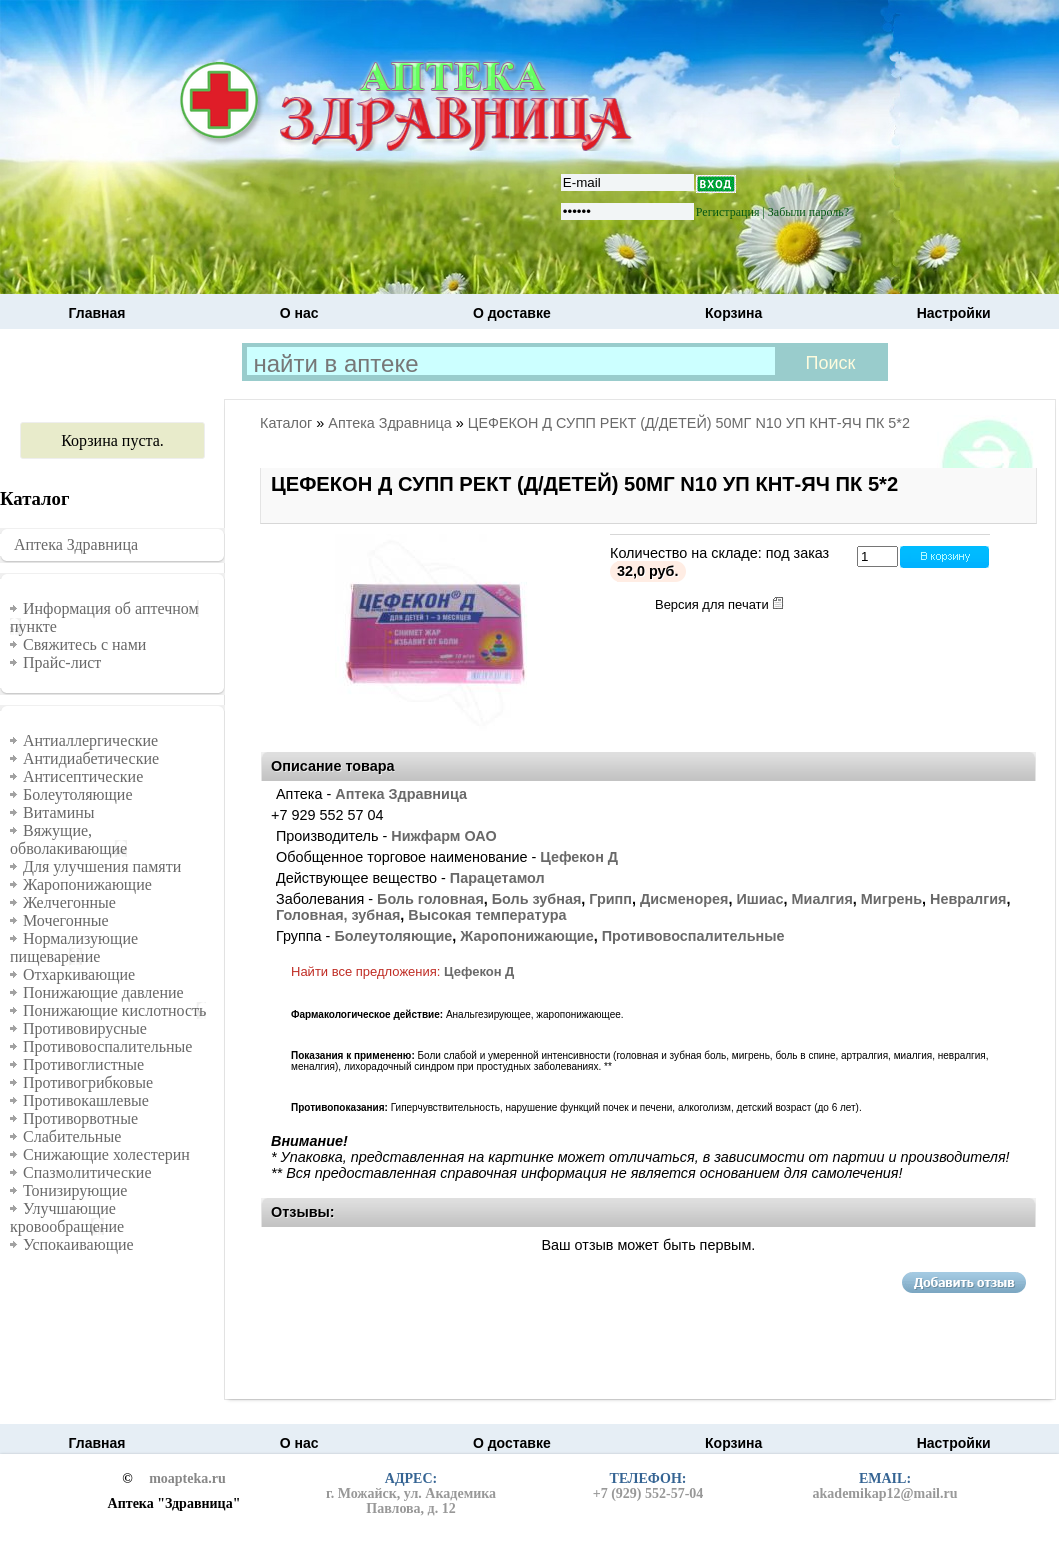 This screenshot has width=1059, height=1554. What do you see at coordinates (59, 812) in the screenshot?
I see `Витамины` at bounding box center [59, 812].